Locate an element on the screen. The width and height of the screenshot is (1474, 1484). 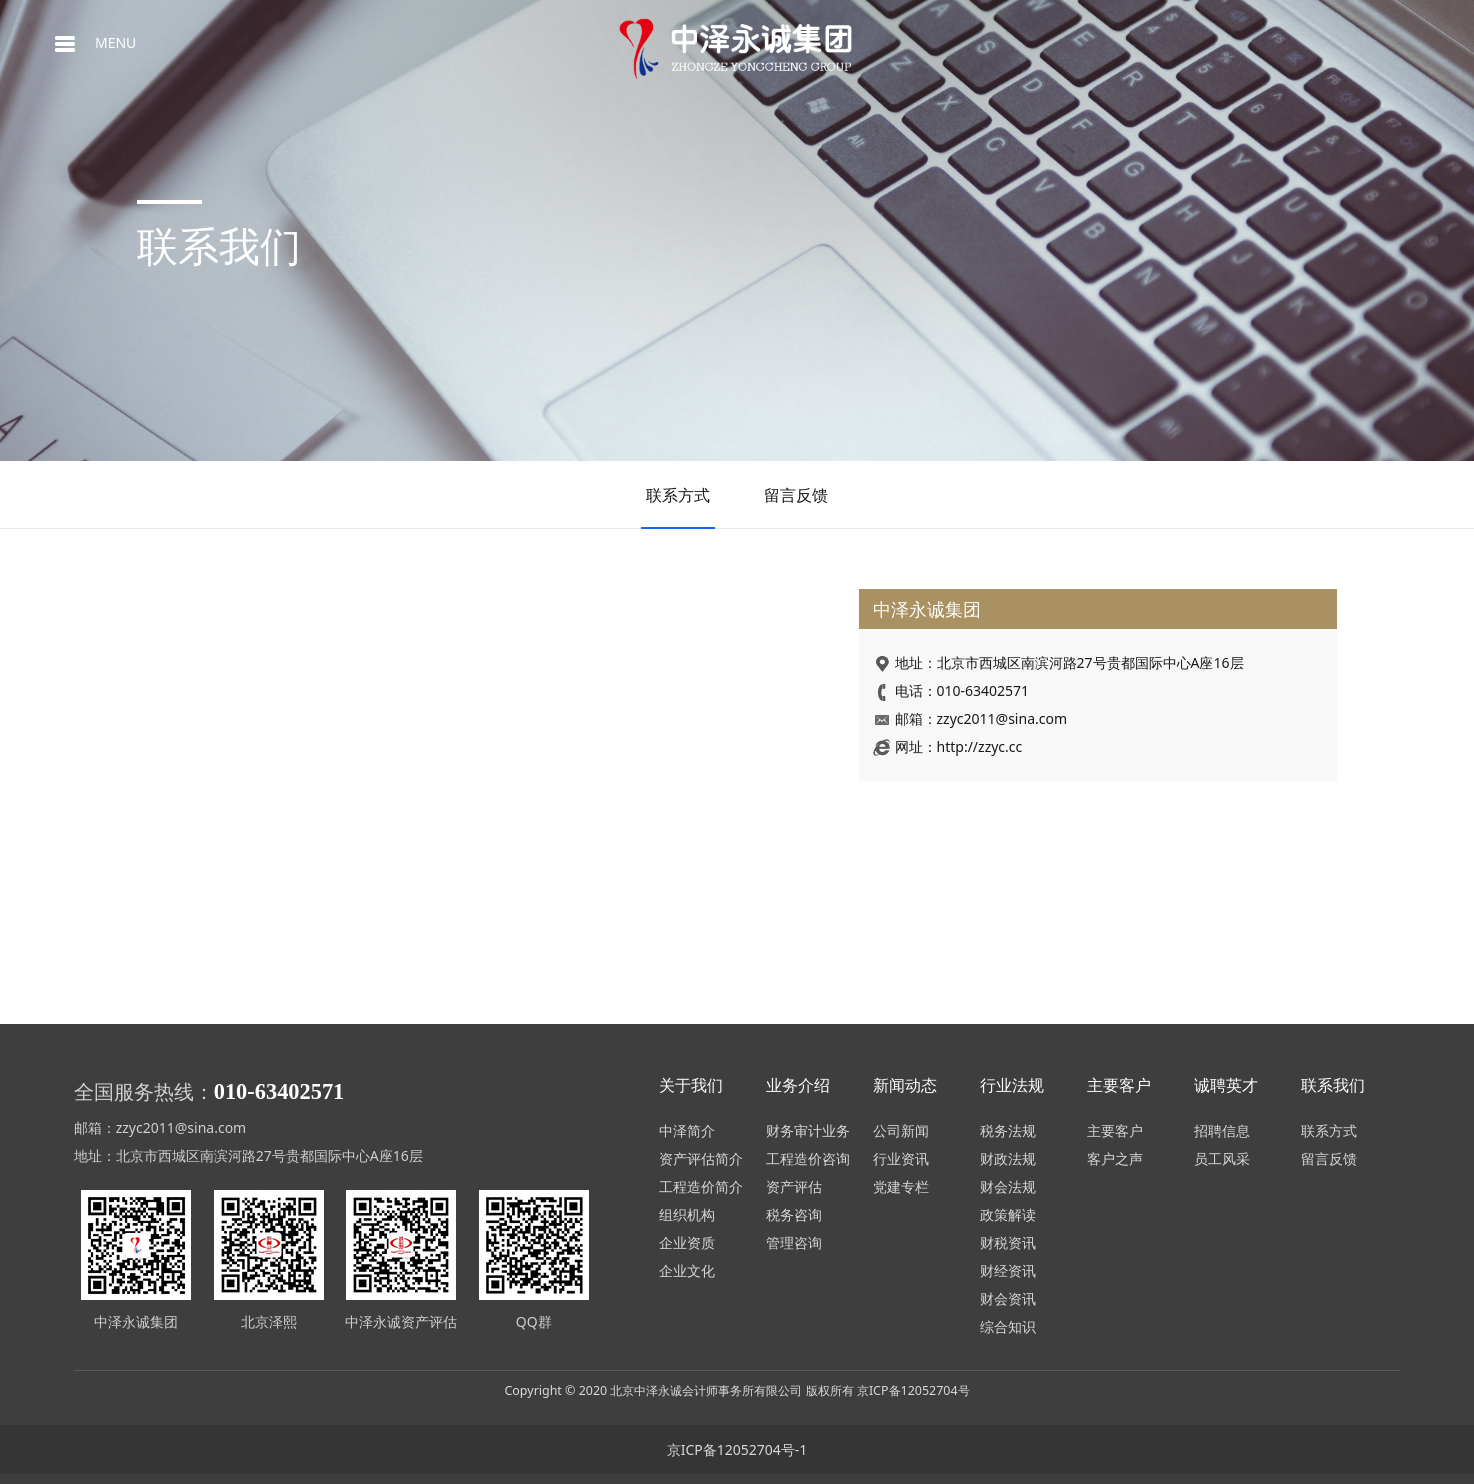
招聘信息 is located at coordinates (1222, 1130).